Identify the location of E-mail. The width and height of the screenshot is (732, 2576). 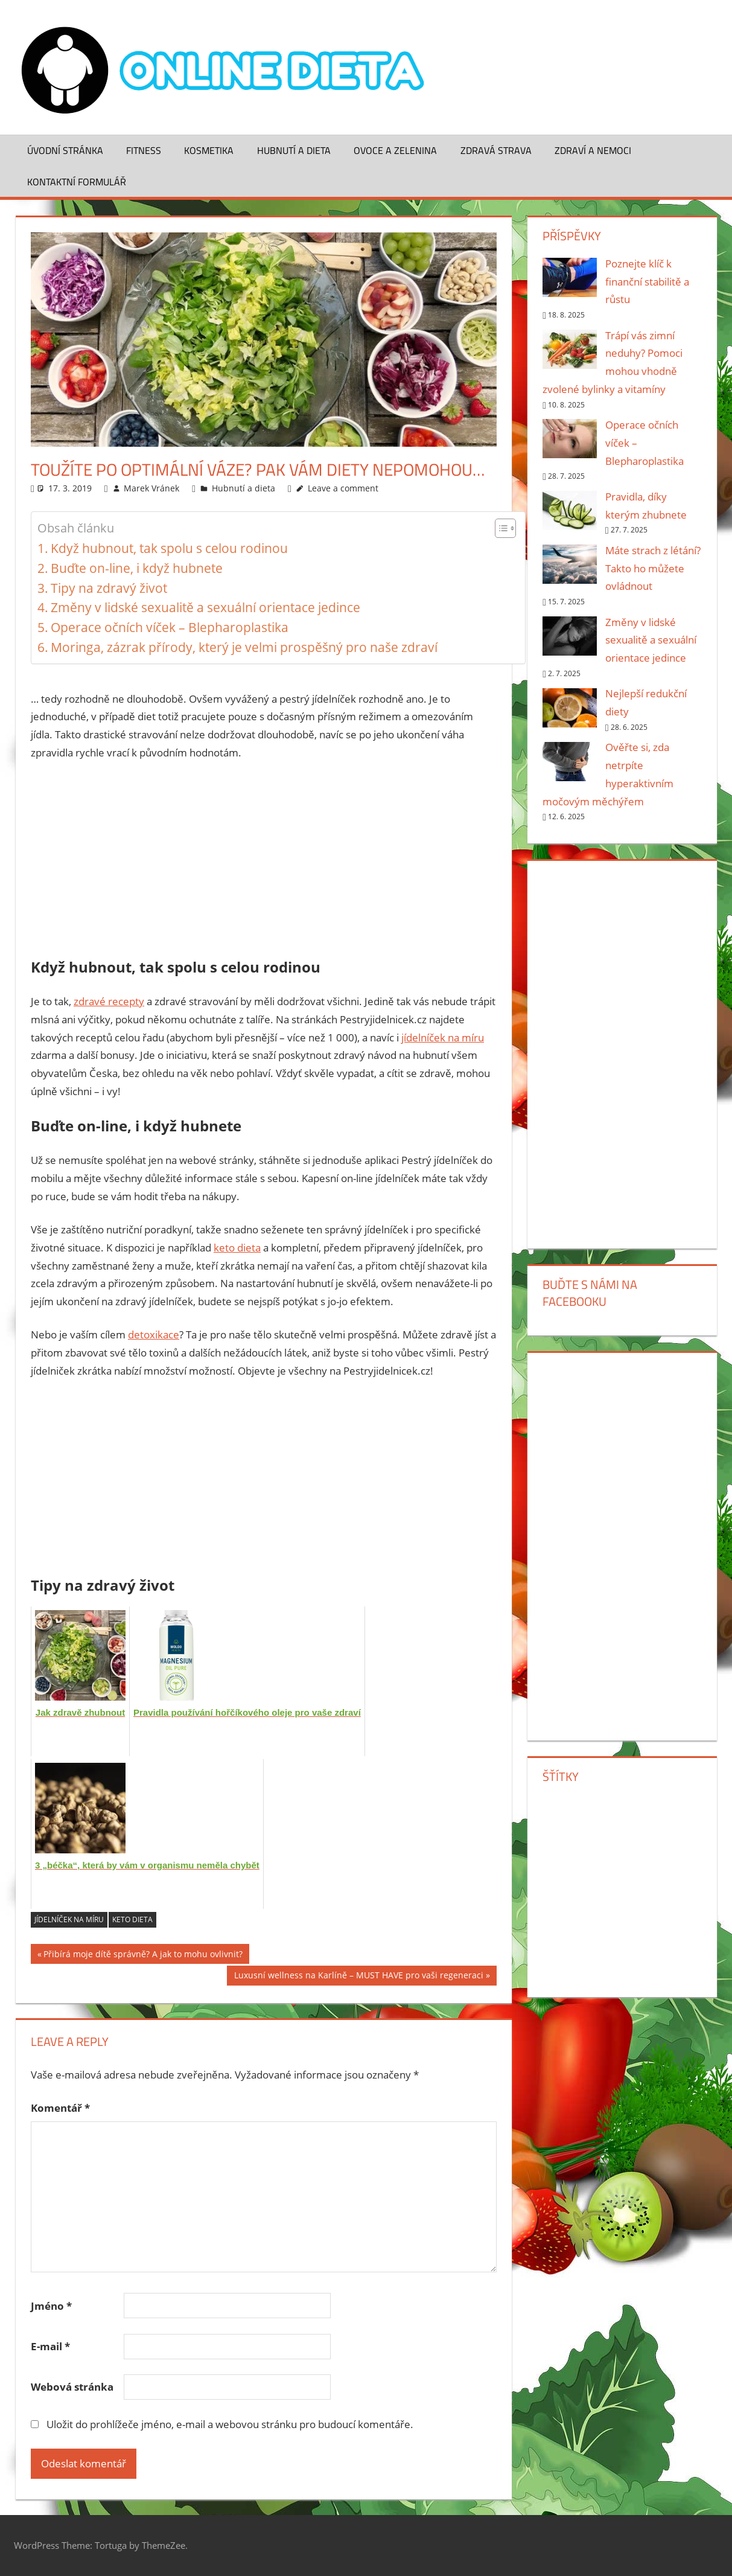
(50, 2346).